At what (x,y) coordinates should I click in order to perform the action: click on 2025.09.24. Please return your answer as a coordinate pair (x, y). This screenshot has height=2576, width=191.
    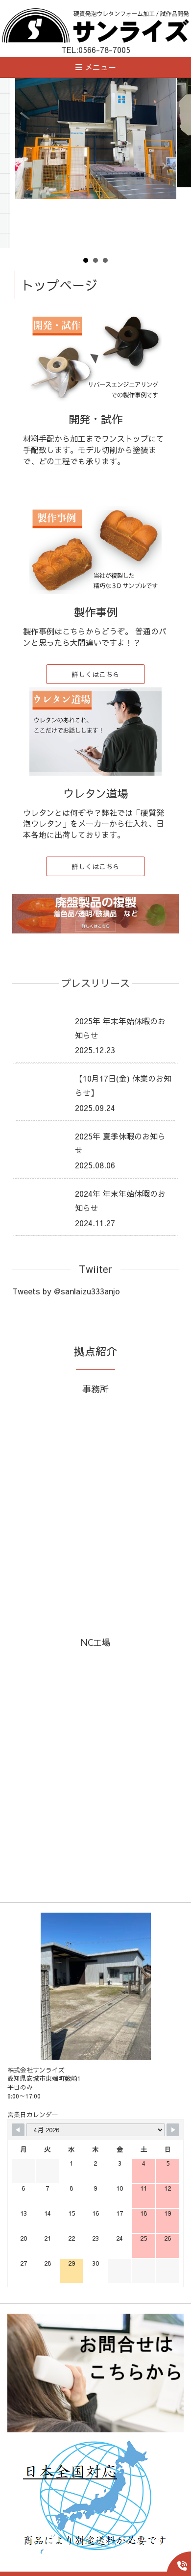
    Looking at the image, I should click on (95, 1107).